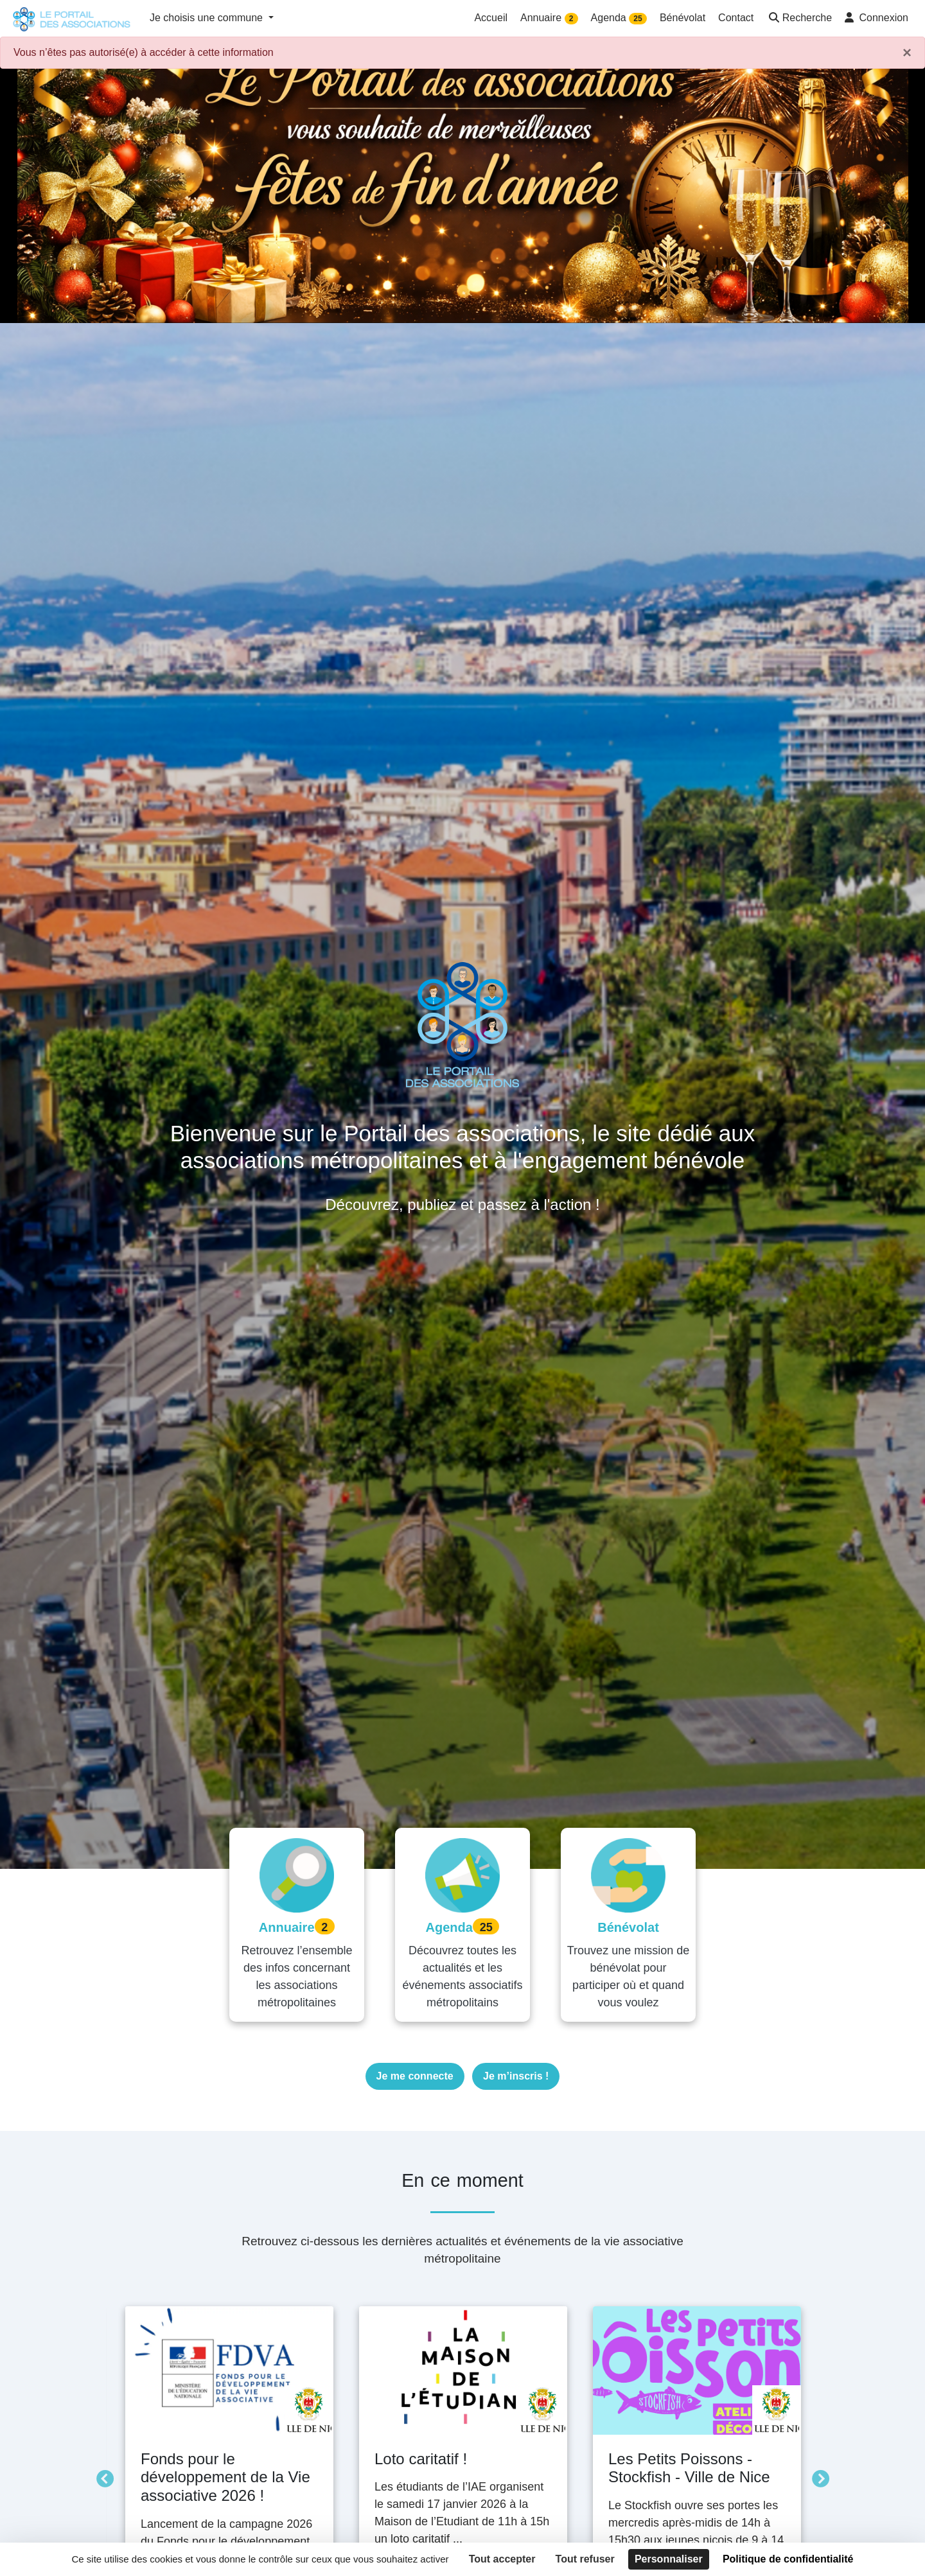  What do you see at coordinates (788, 2559) in the screenshot?
I see `Politique de confidentialité [link]` at bounding box center [788, 2559].